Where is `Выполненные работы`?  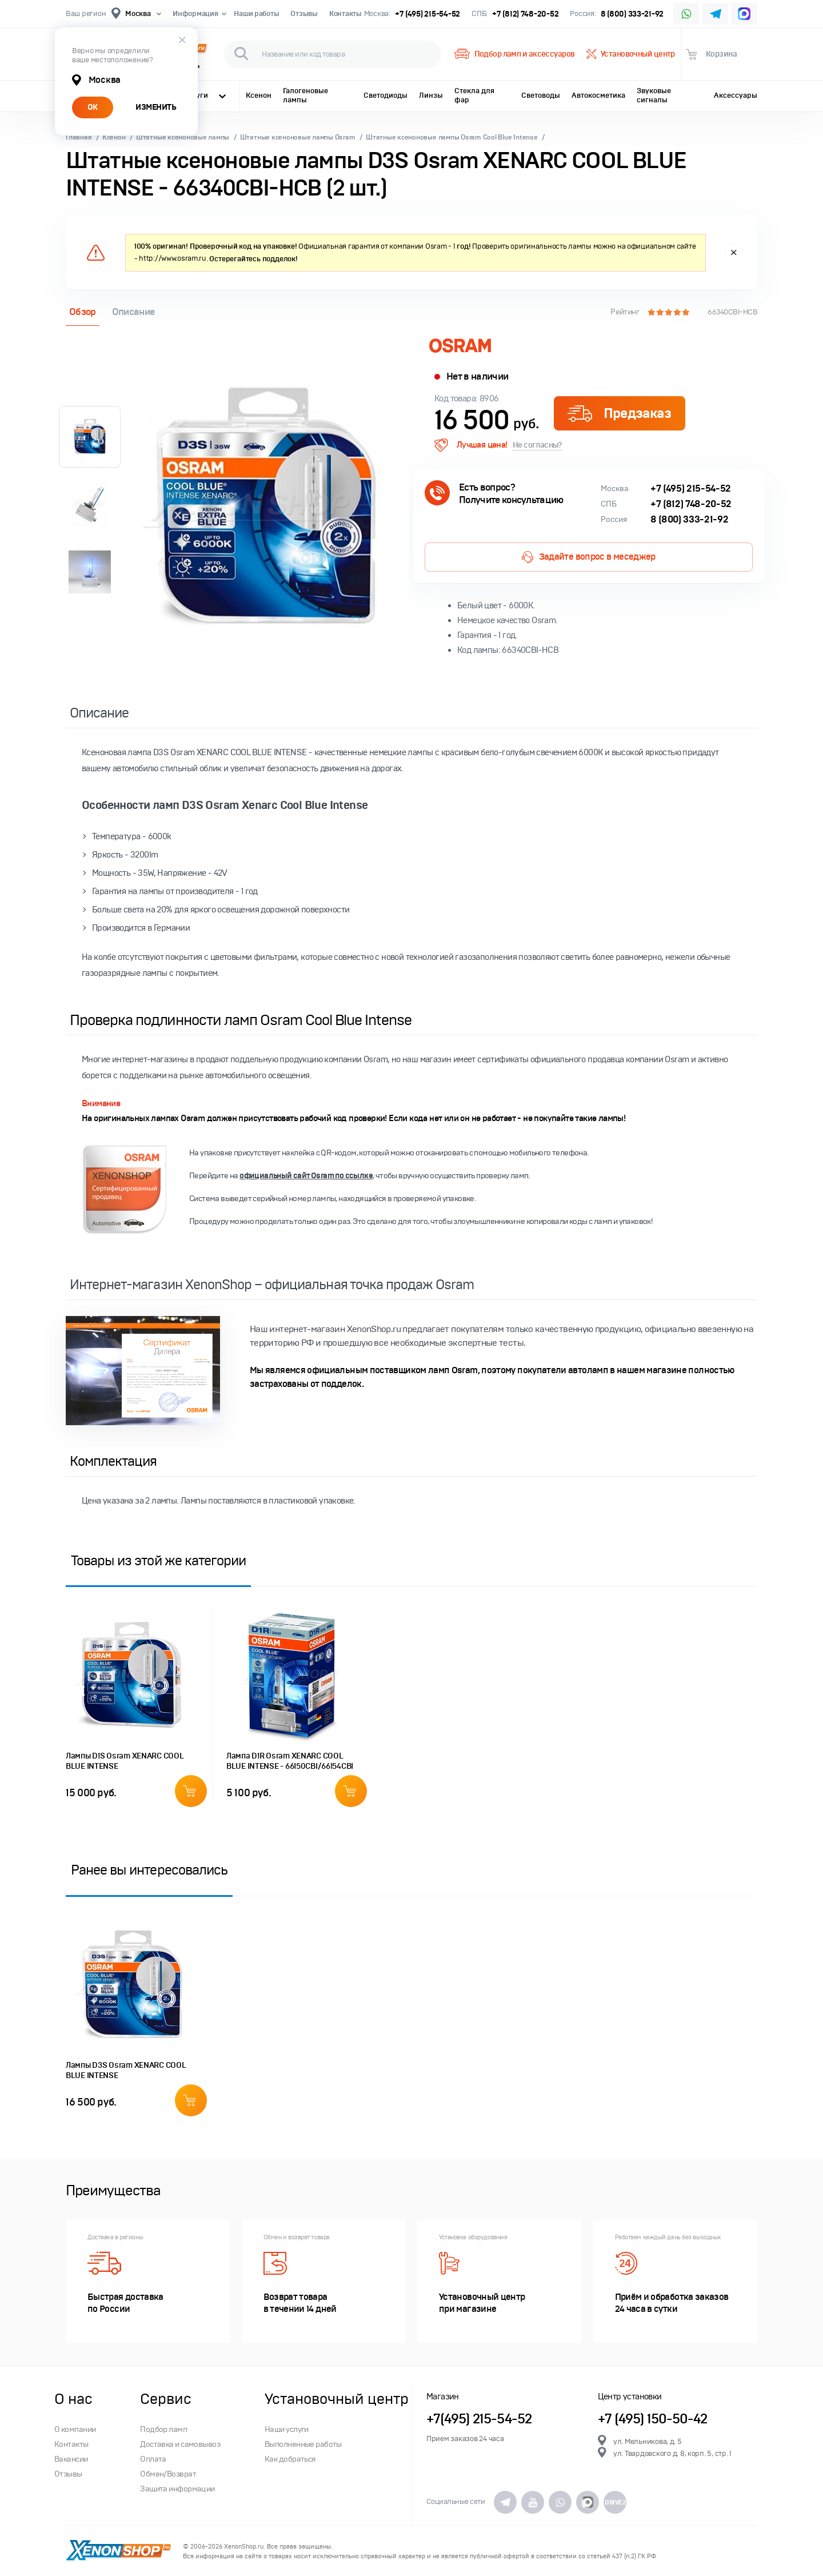
Выполненные работы is located at coordinates (303, 2444).